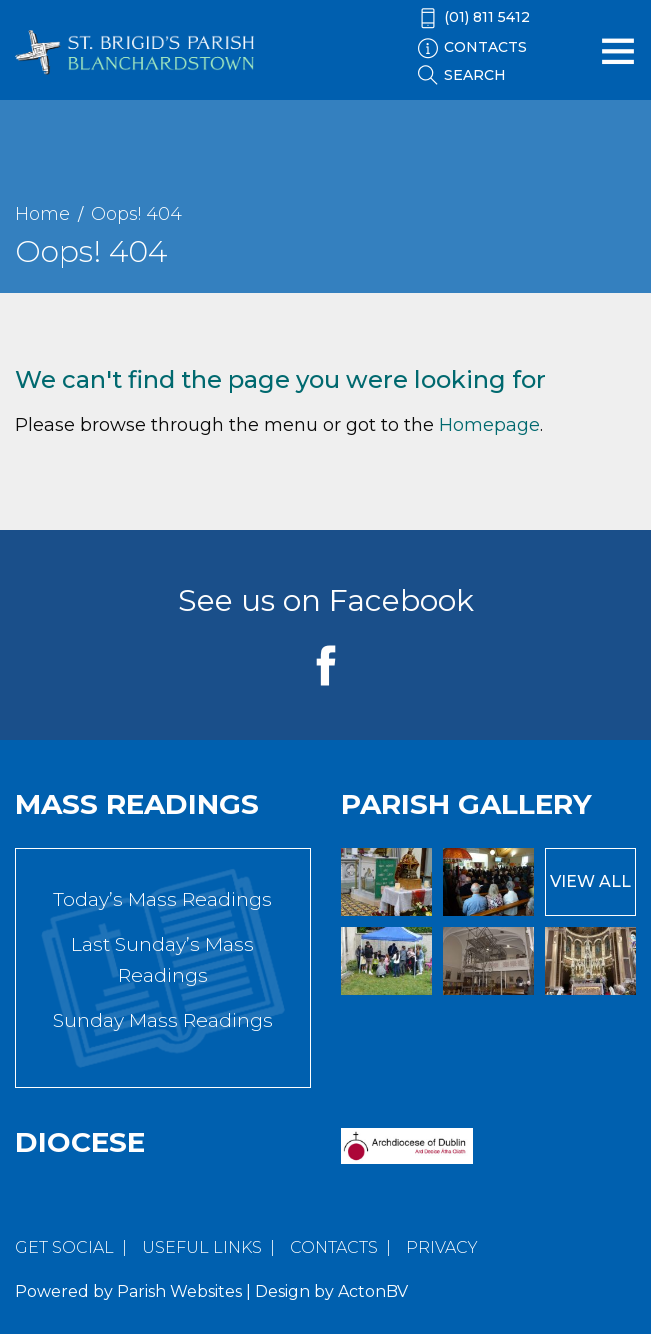 The height and width of the screenshot is (1334, 651). What do you see at coordinates (373, 1291) in the screenshot?
I see `ActonBV` at bounding box center [373, 1291].